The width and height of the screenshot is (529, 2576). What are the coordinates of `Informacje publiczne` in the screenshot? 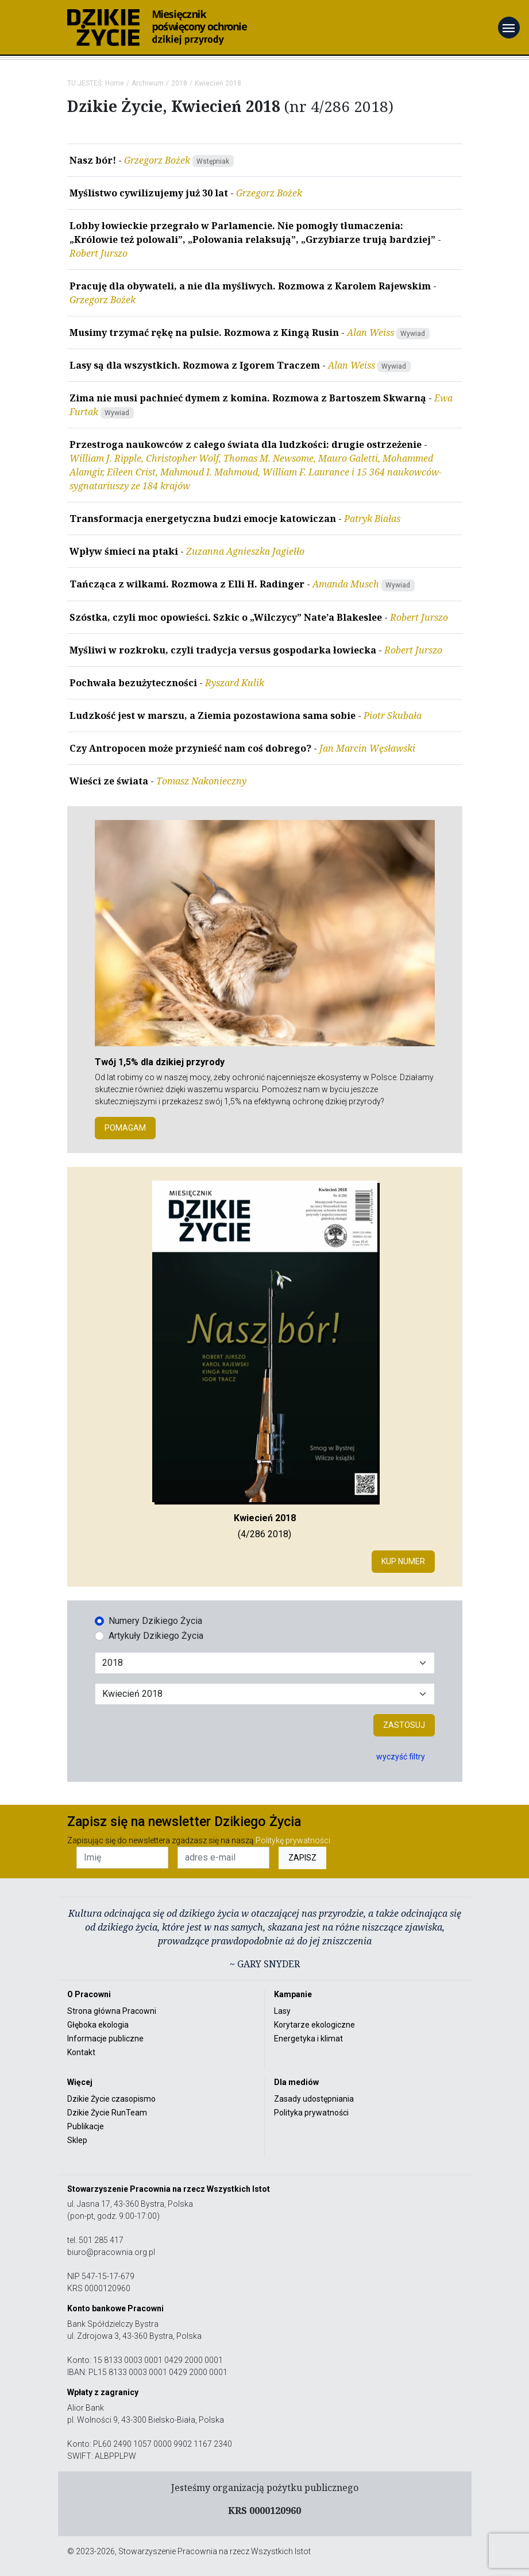 It's located at (105, 2038).